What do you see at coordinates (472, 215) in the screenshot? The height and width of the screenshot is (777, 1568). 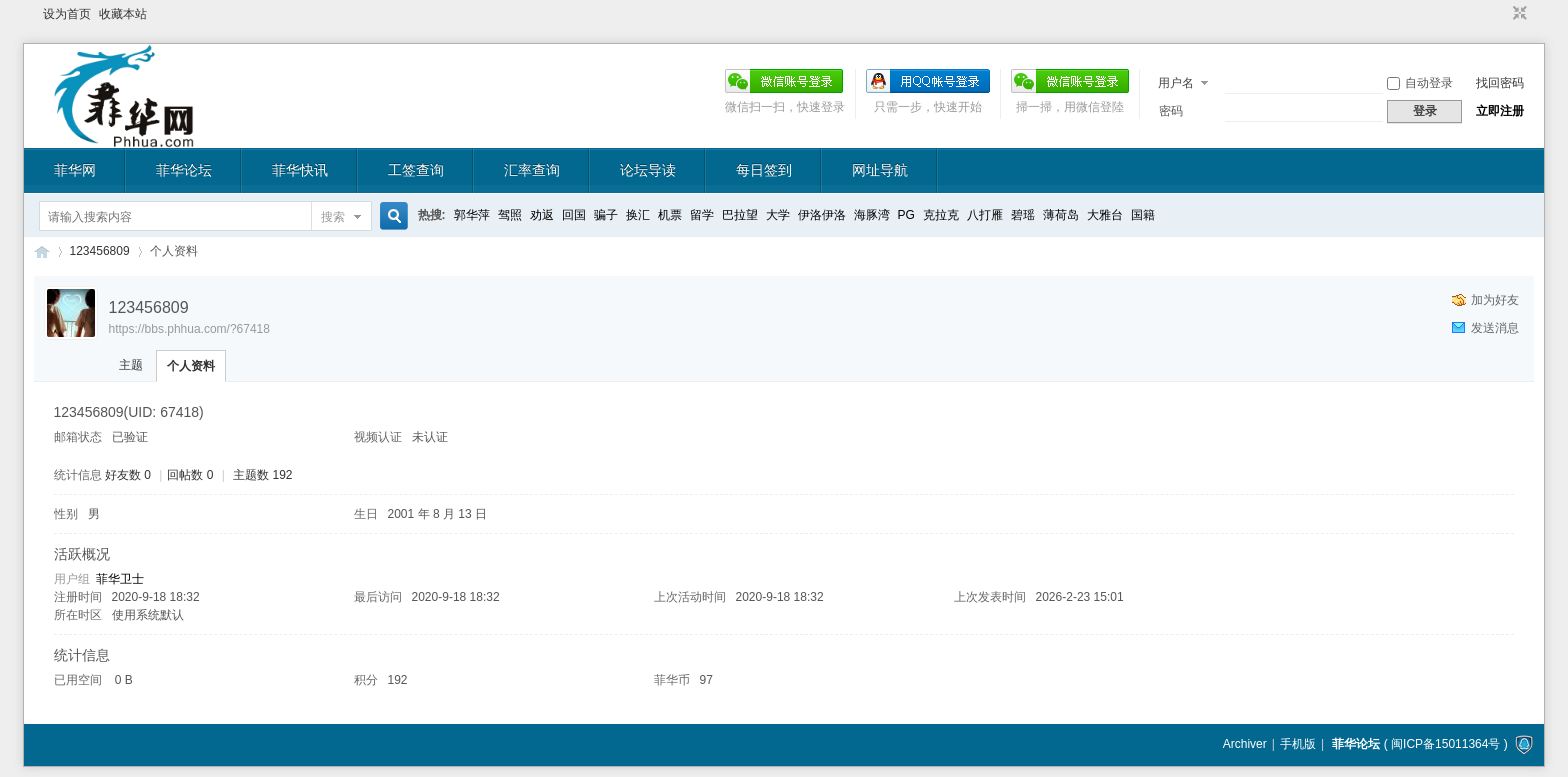 I see `郭华萍` at bounding box center [472, 215].